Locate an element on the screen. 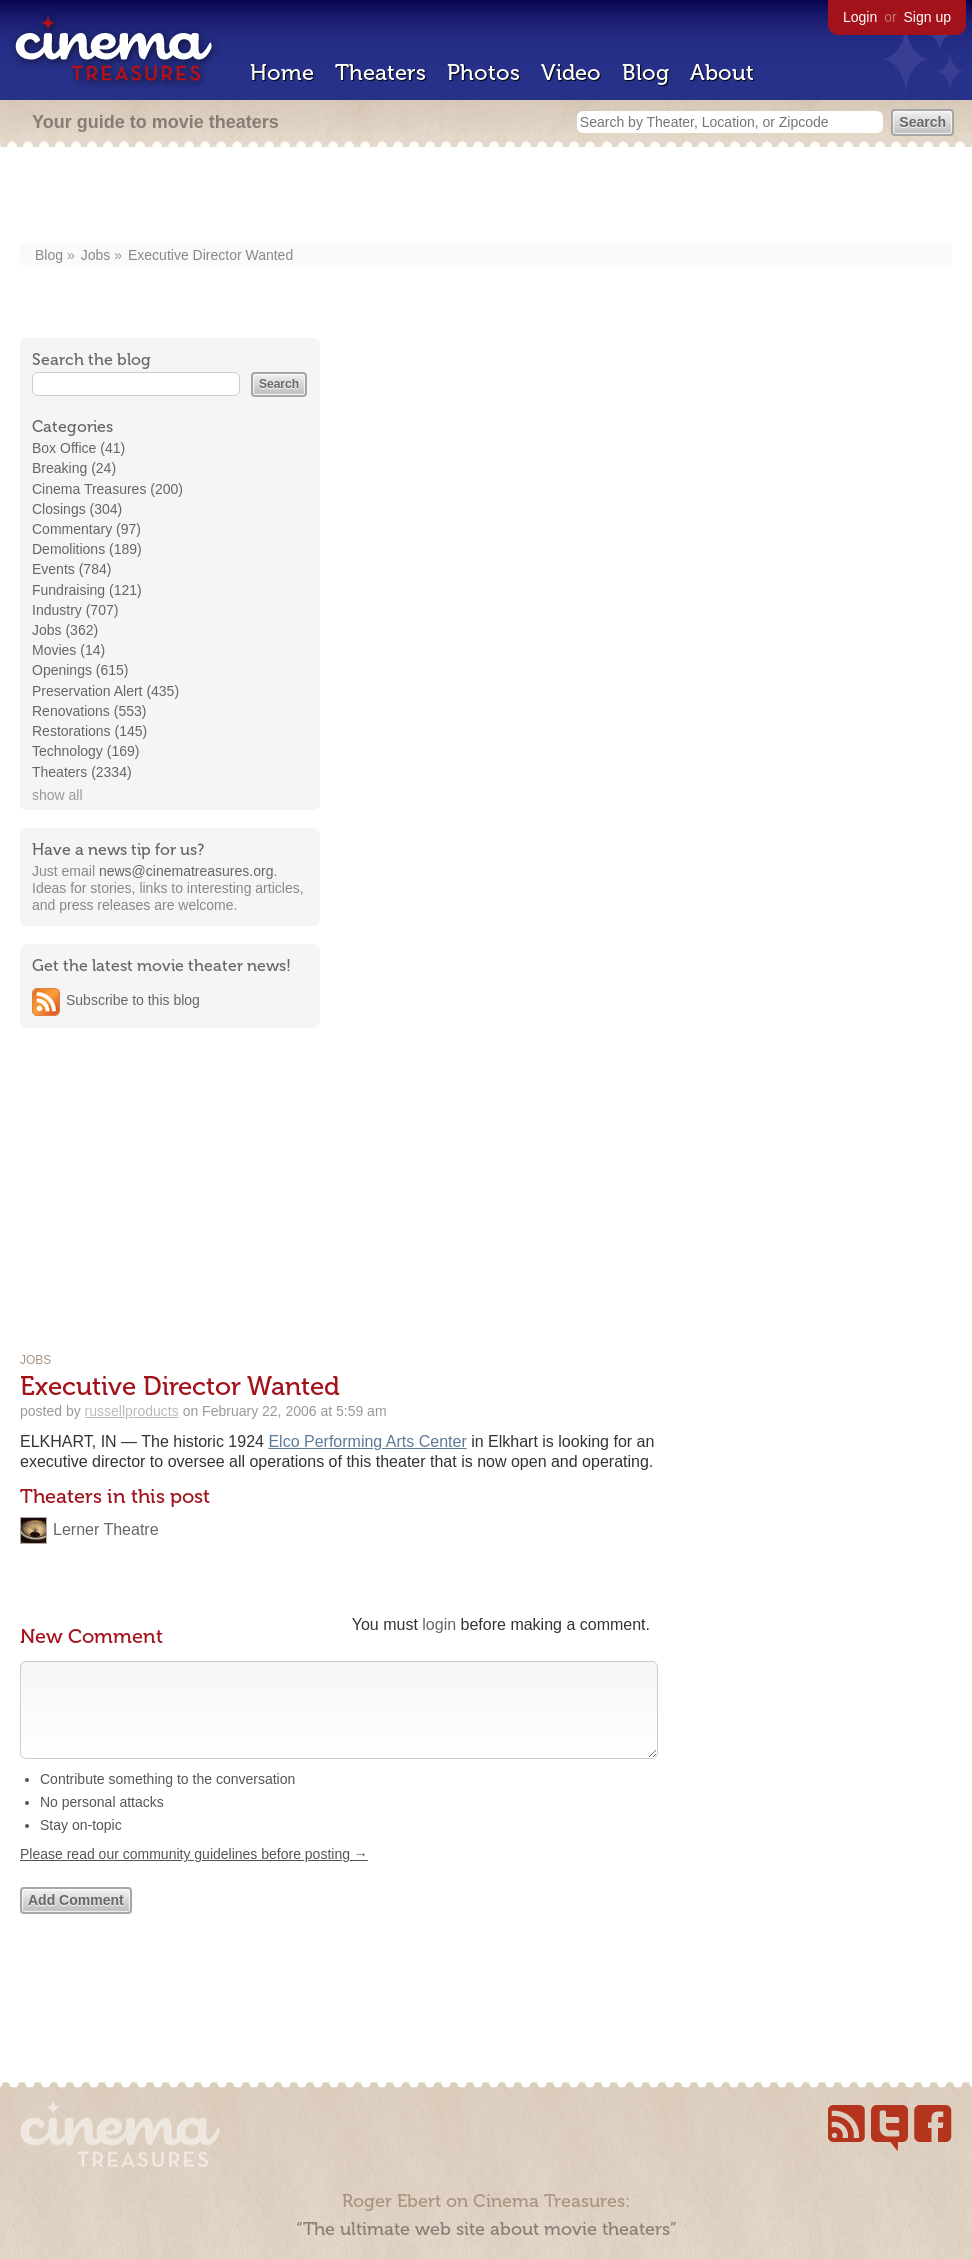 The width and height of the screenshot is (972, 2259). Closings (304) is located at coordinates (77, 509).